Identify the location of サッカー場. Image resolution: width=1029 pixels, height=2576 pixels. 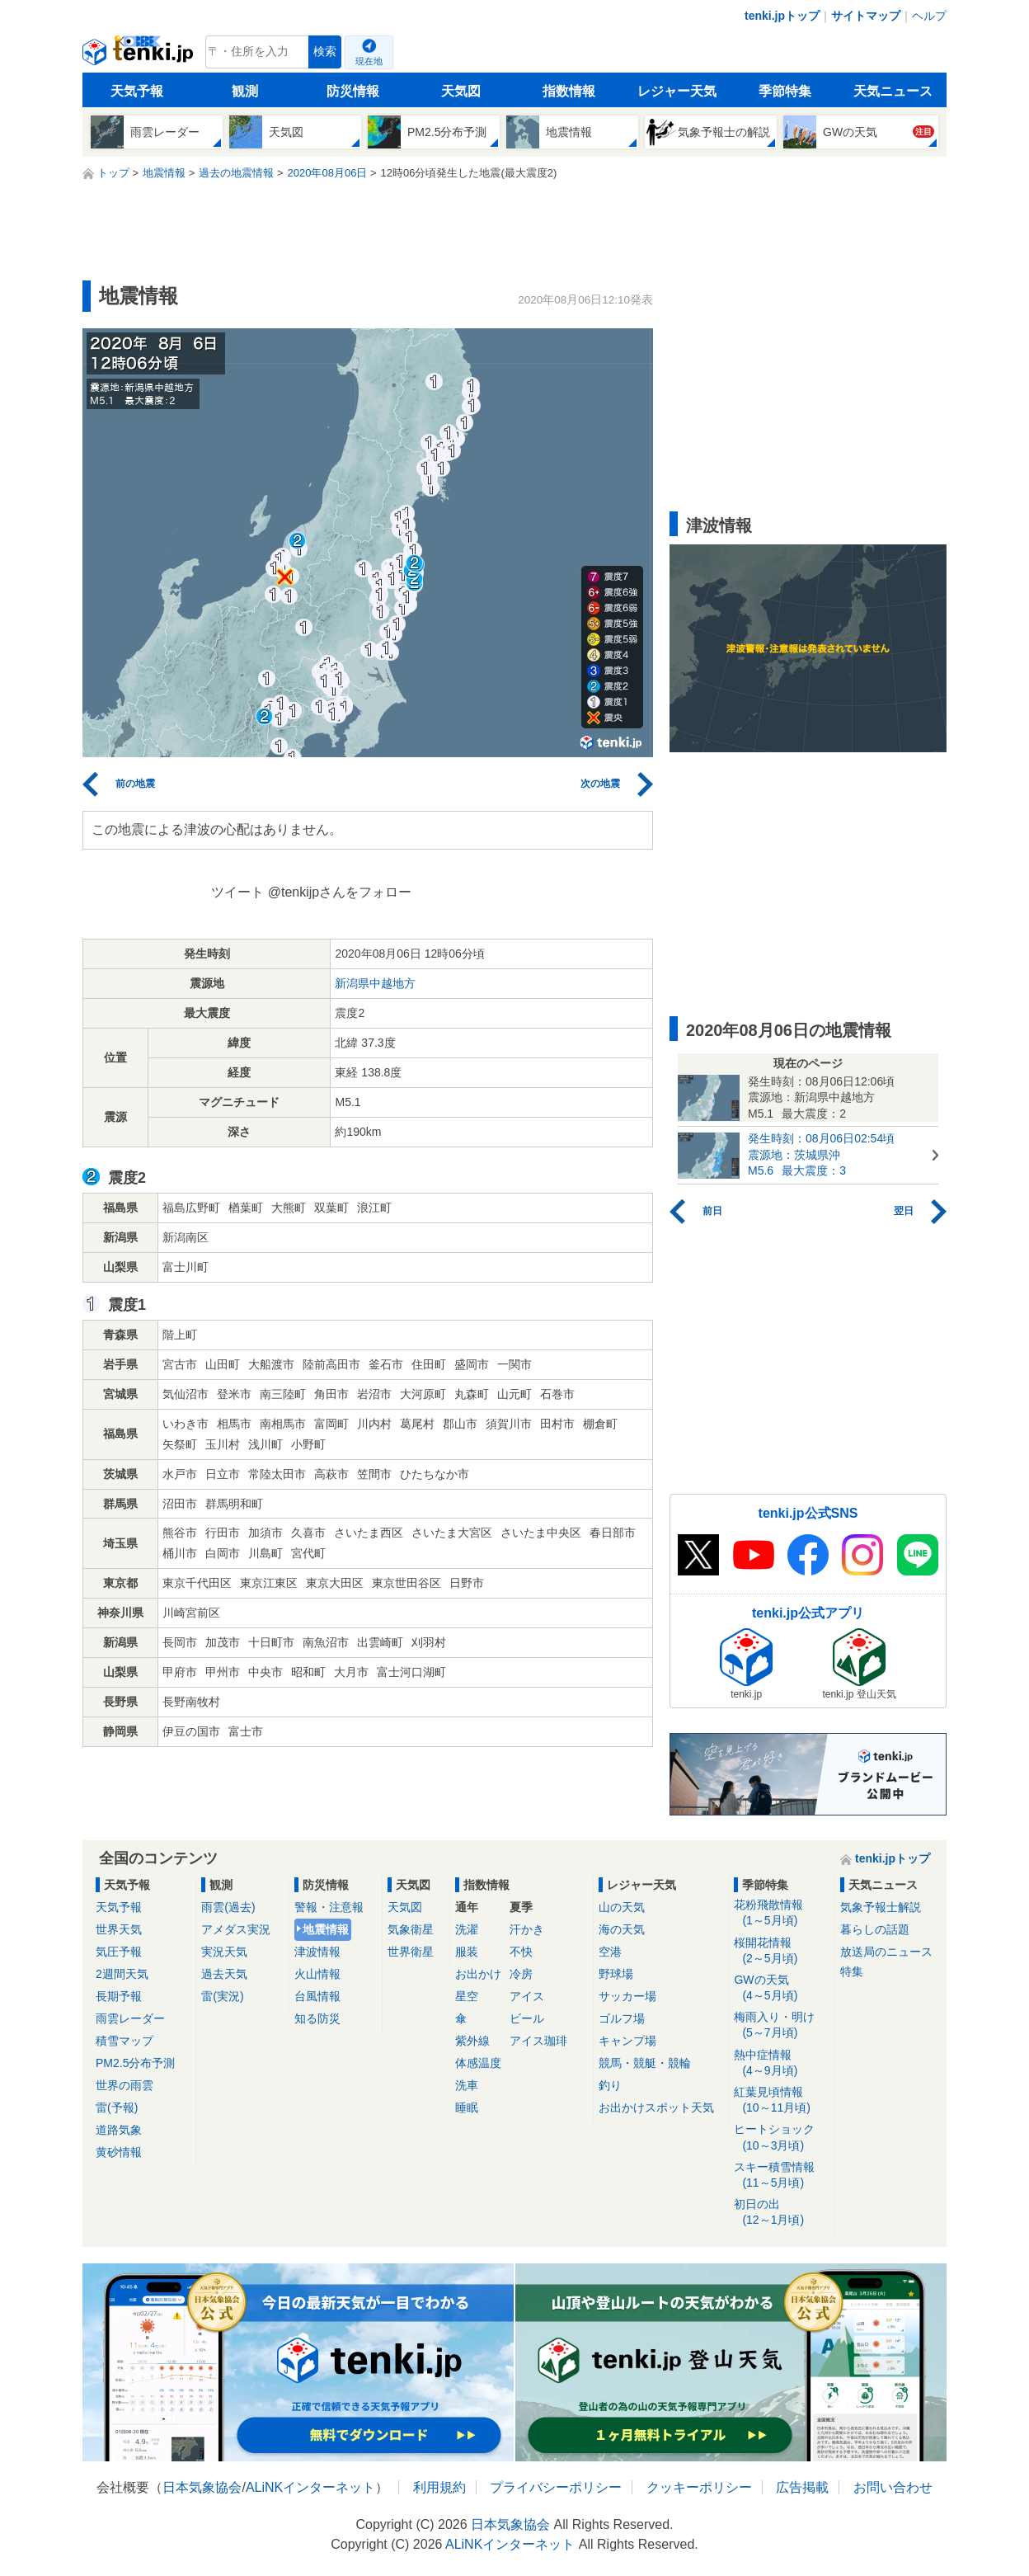
(627, 1996).